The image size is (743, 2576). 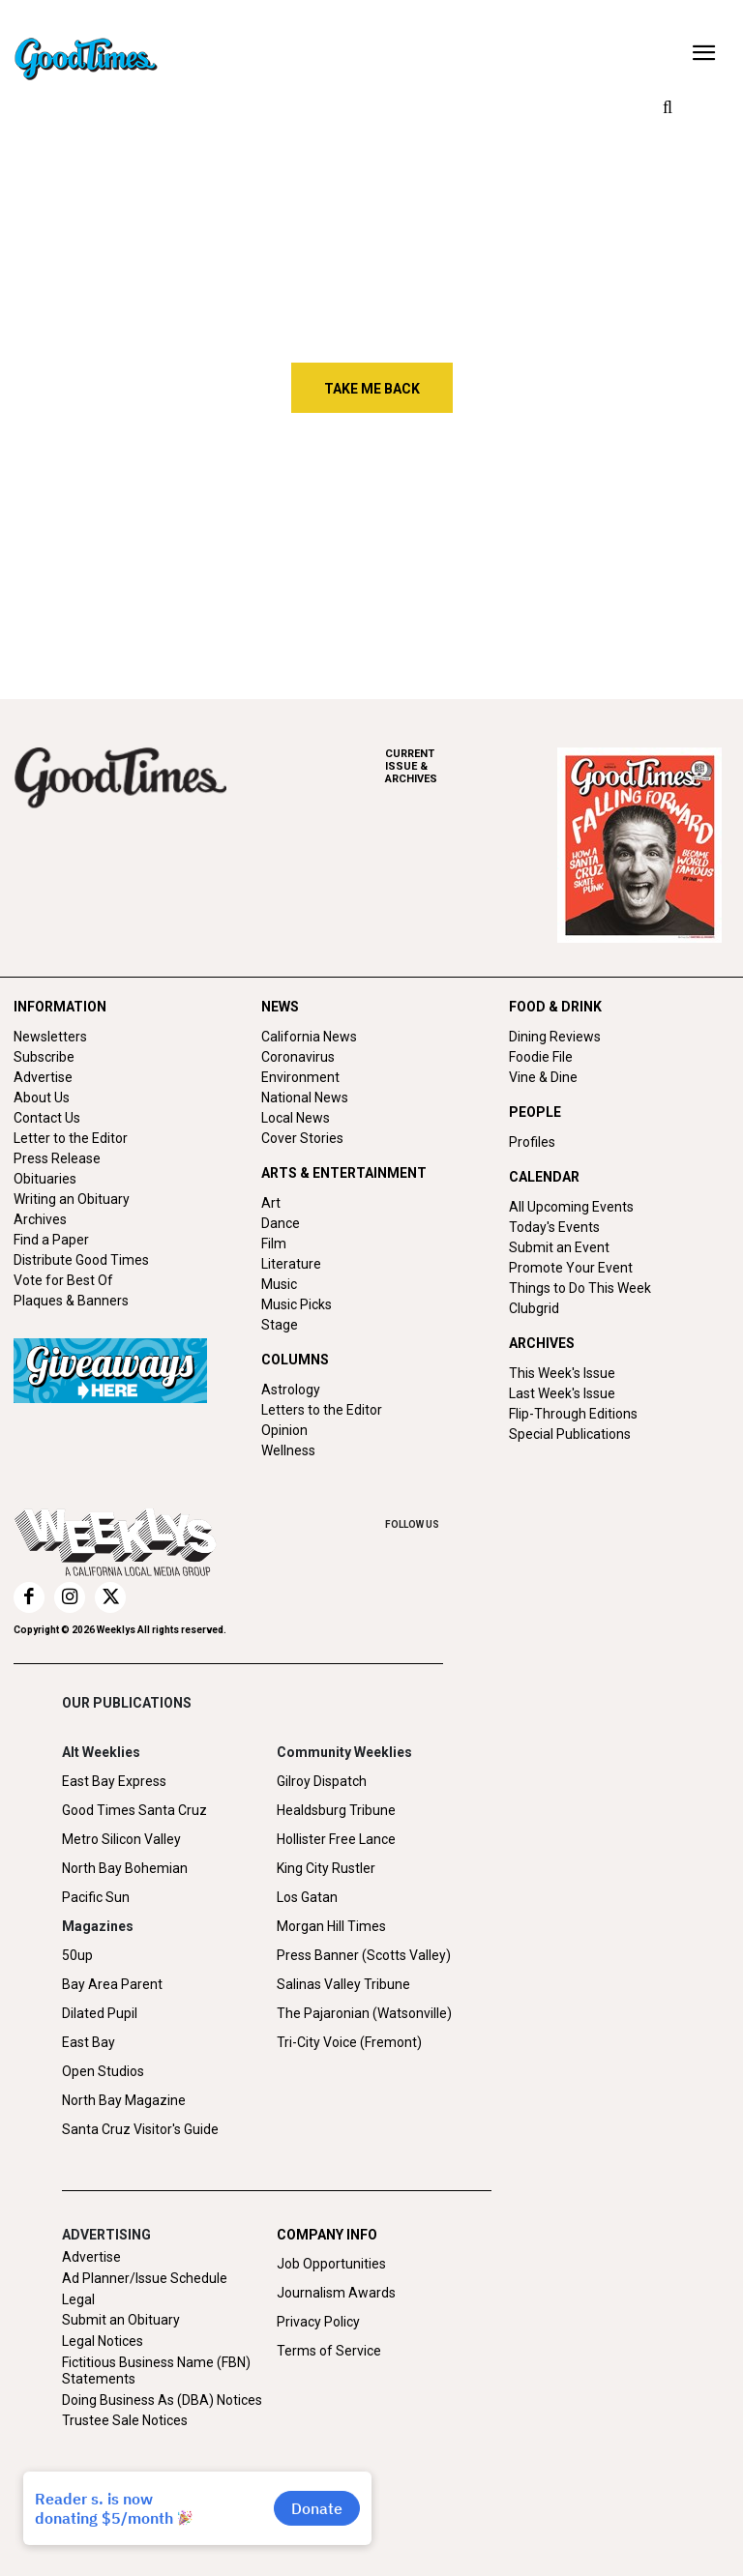 I want to click on Vote for Best Of, so click(x=63, y=1280).